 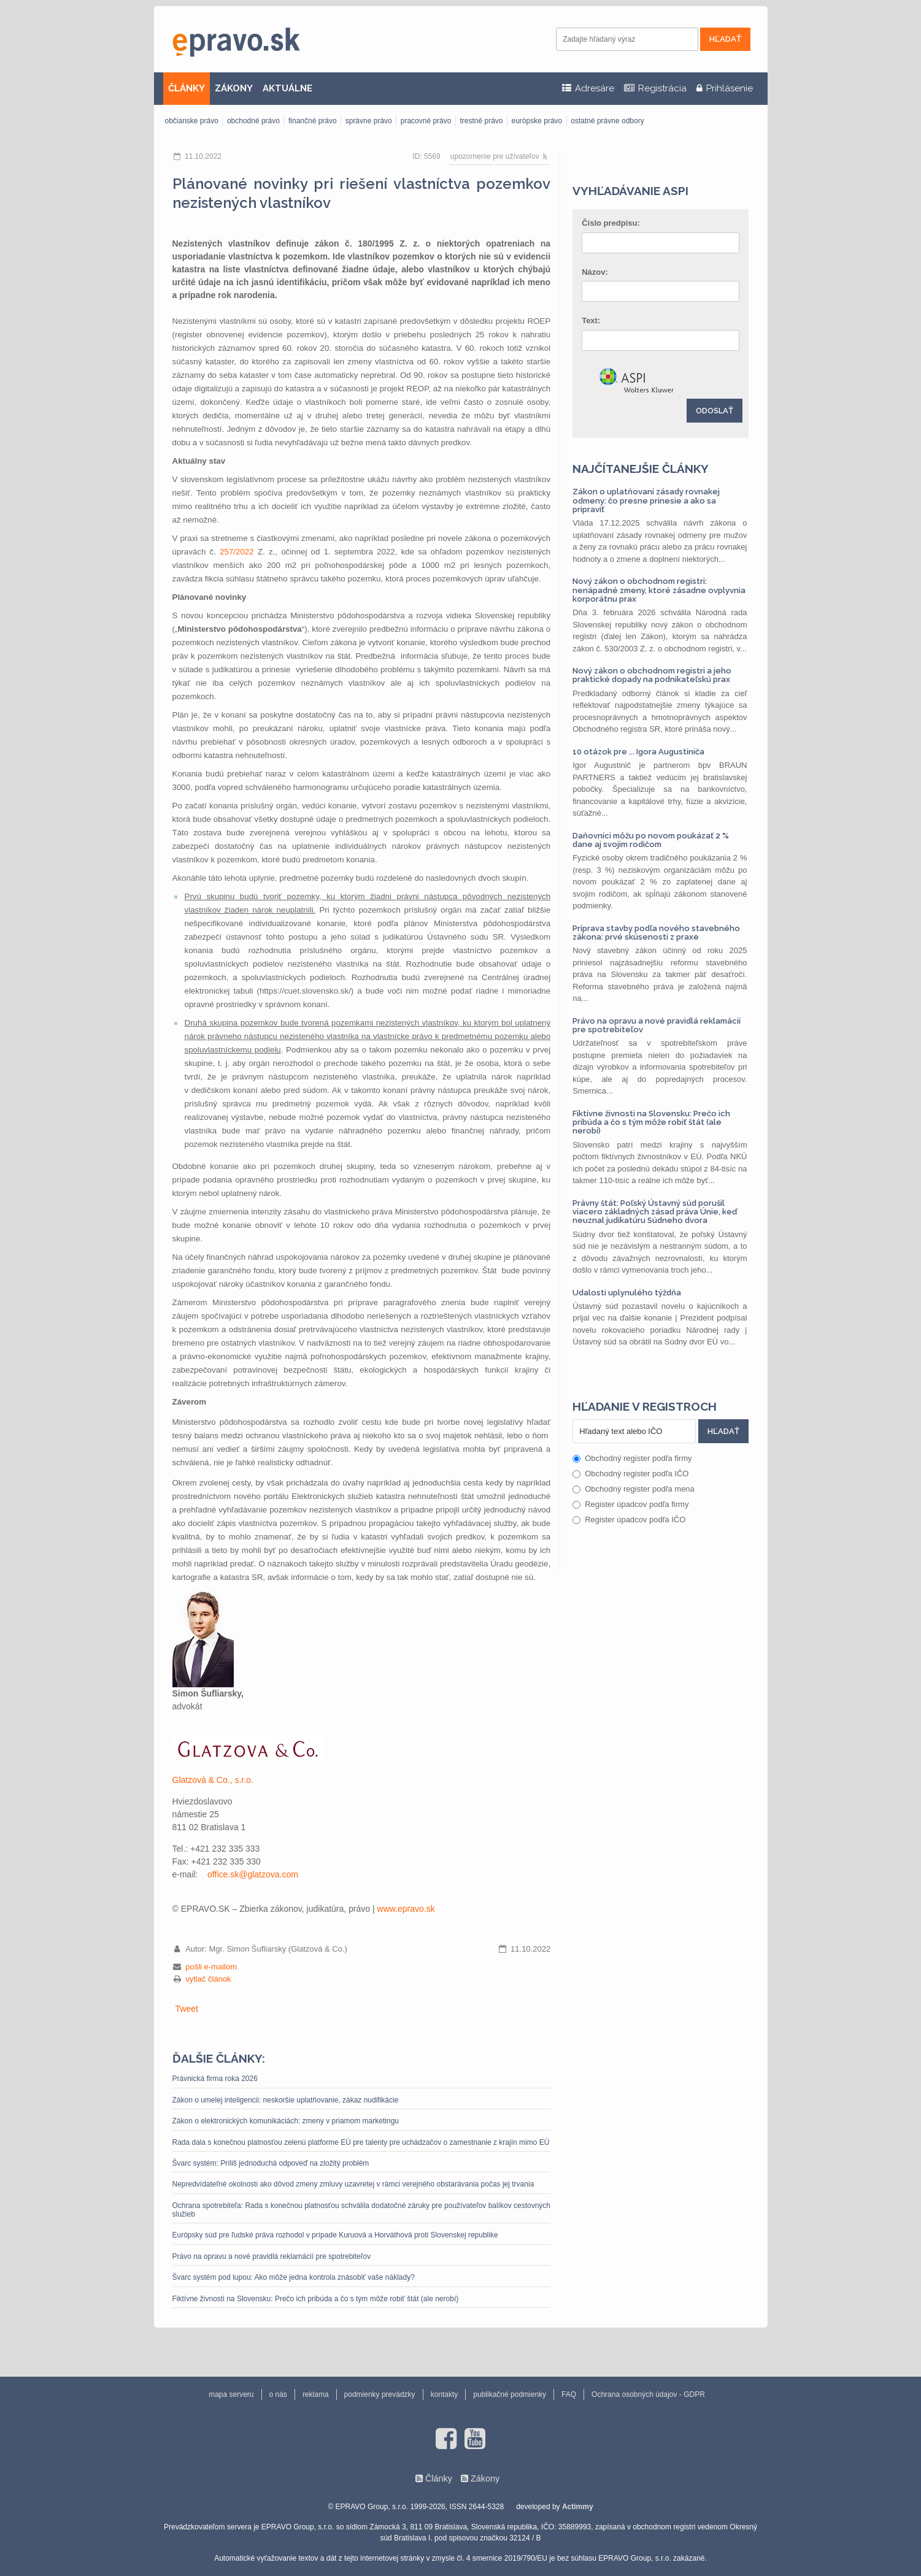 I want to click on Register úpadcov podľa firmy, so click(x=630, y=1504).